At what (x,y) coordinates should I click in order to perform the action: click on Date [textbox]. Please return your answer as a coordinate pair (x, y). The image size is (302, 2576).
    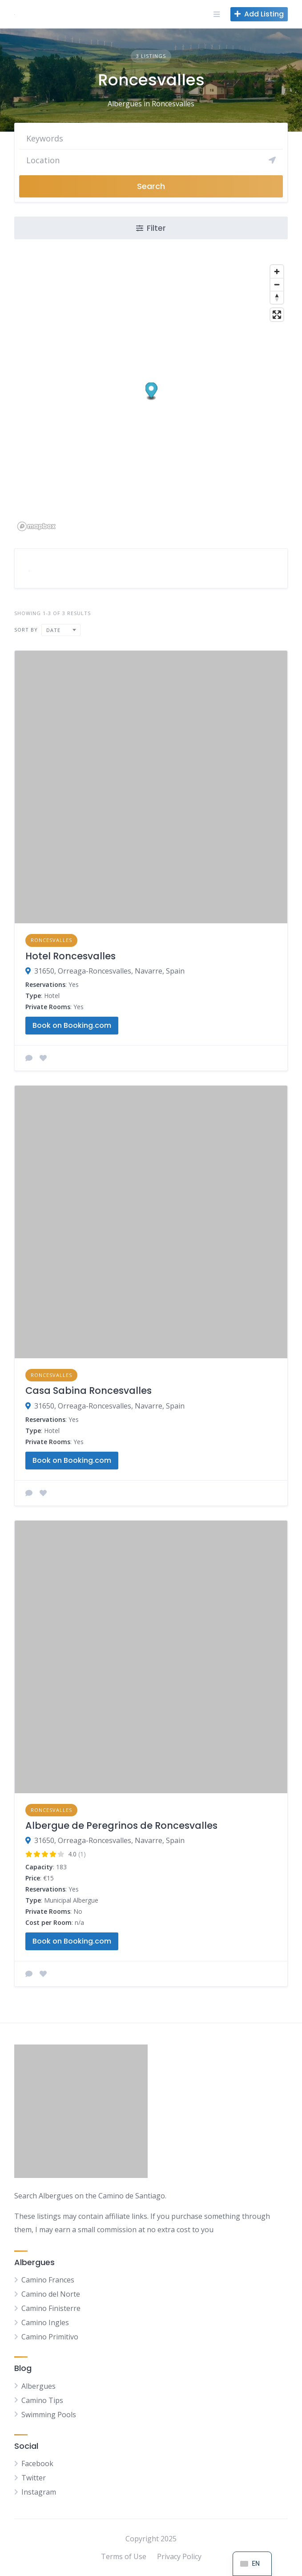
    Looking at the image, I should click on (53, 630).